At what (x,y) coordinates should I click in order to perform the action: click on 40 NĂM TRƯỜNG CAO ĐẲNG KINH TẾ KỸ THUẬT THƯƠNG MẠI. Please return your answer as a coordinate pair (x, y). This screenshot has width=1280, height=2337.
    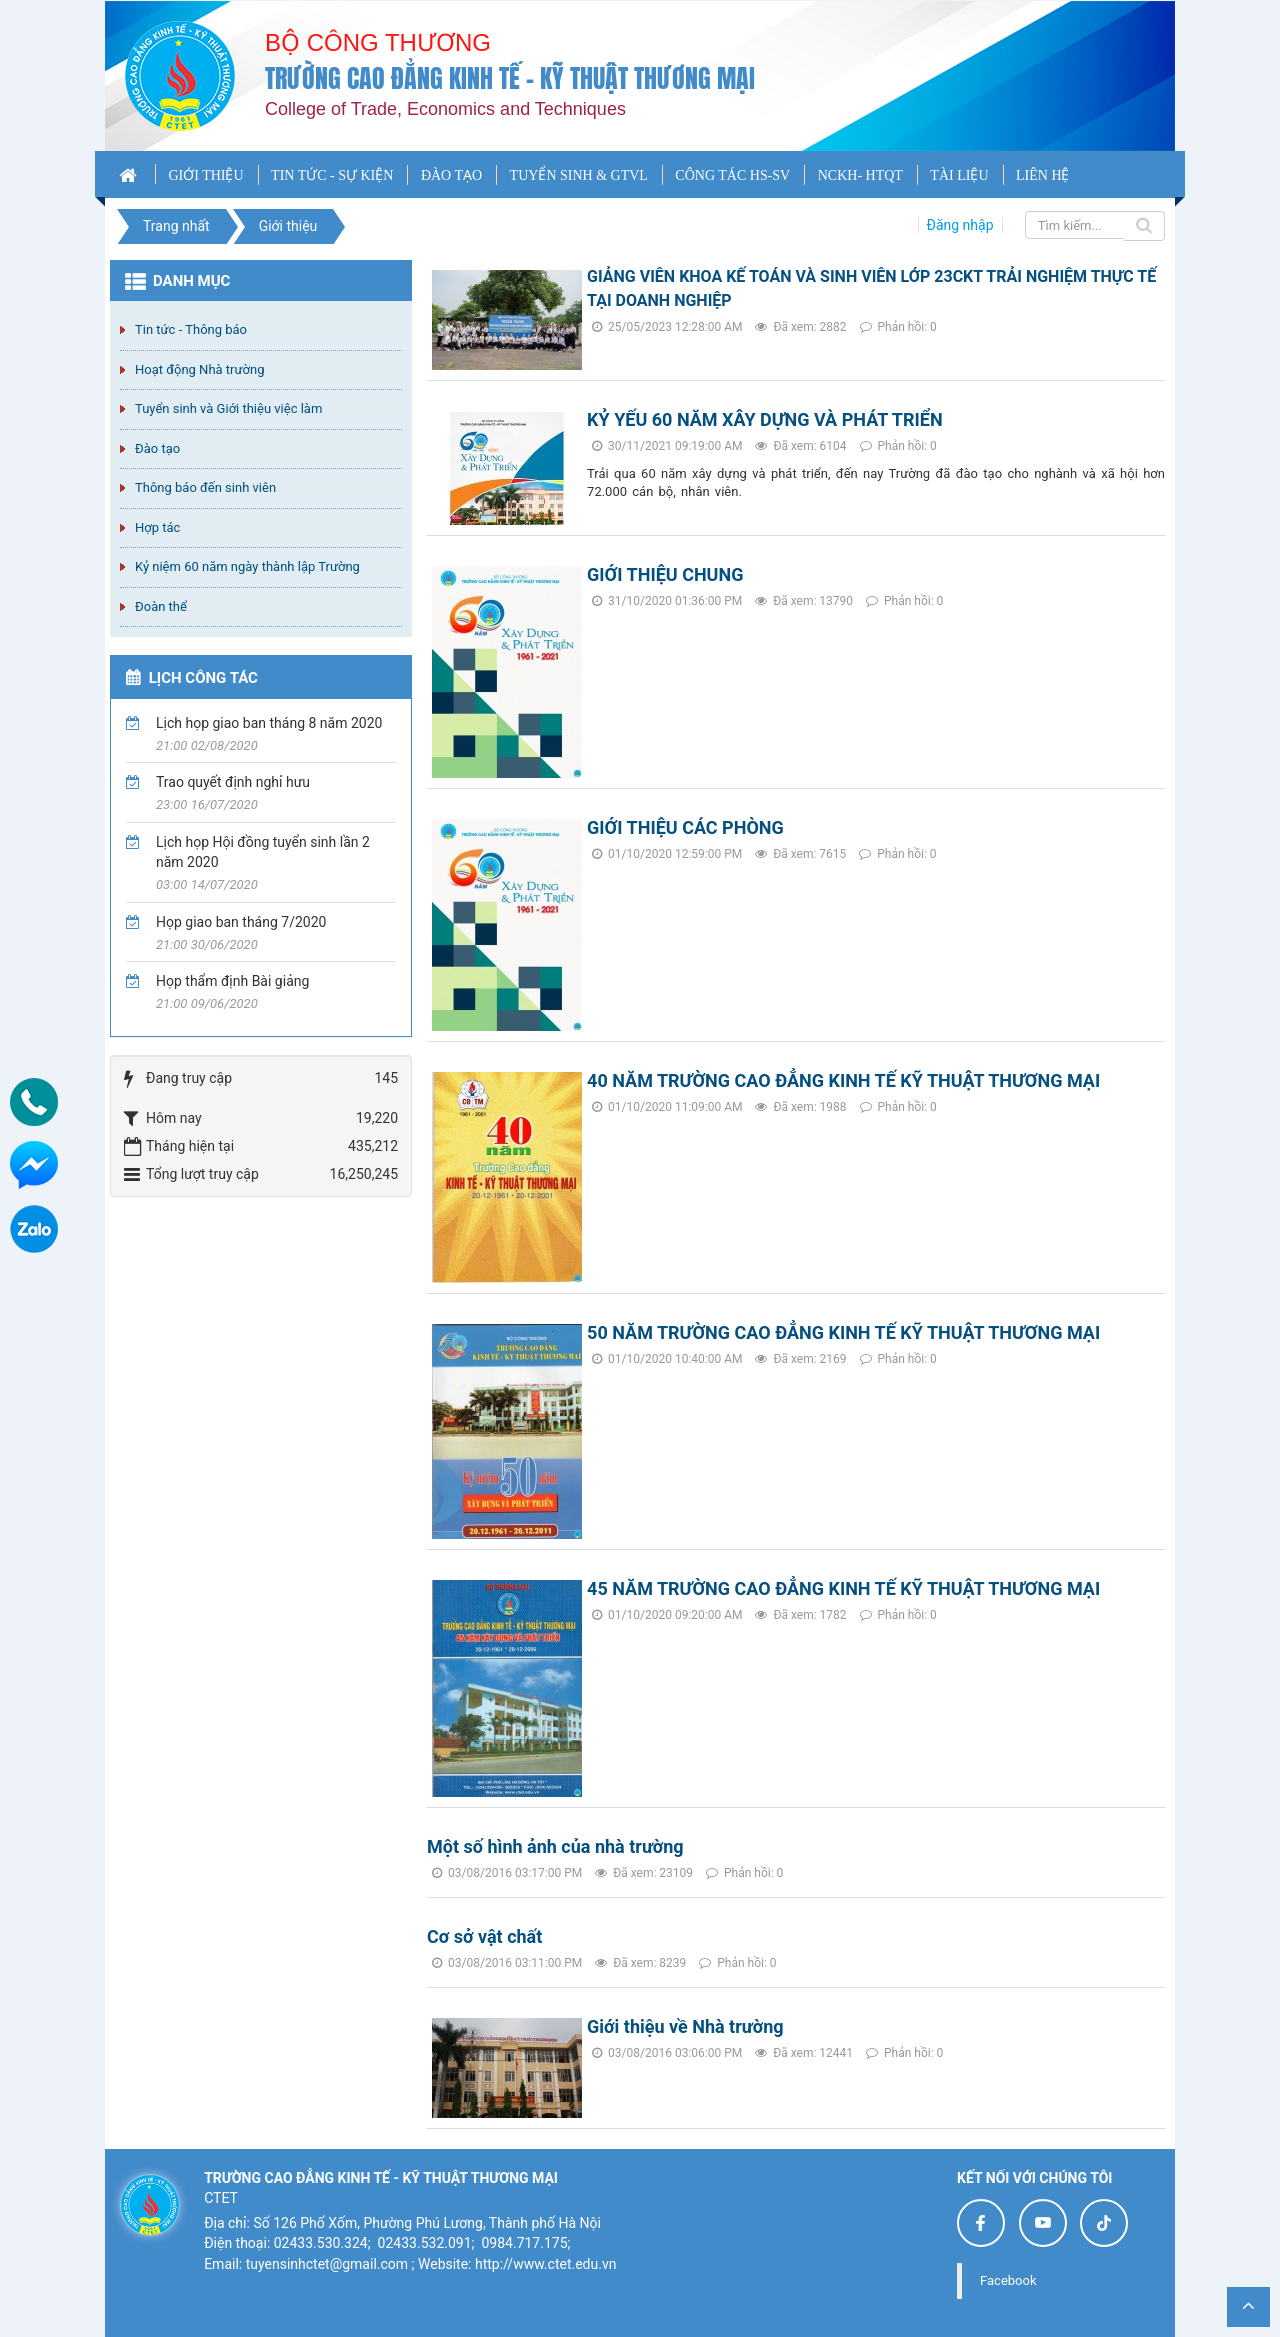
    Looking at the image, I should click on (843, 1080).